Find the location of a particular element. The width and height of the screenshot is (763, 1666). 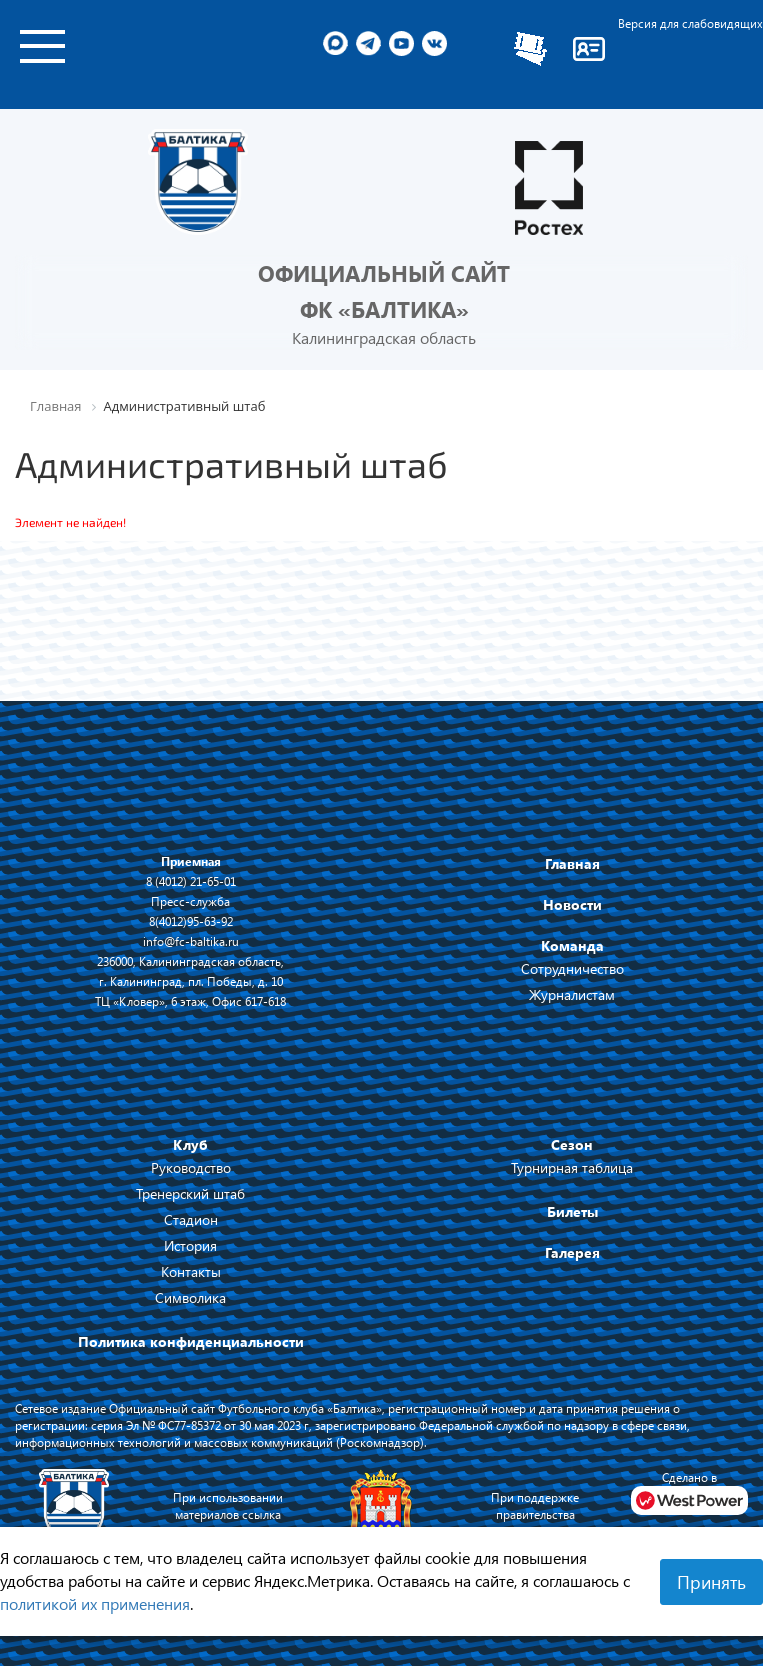

политикой их применения is located at coordinates (95, 1603).